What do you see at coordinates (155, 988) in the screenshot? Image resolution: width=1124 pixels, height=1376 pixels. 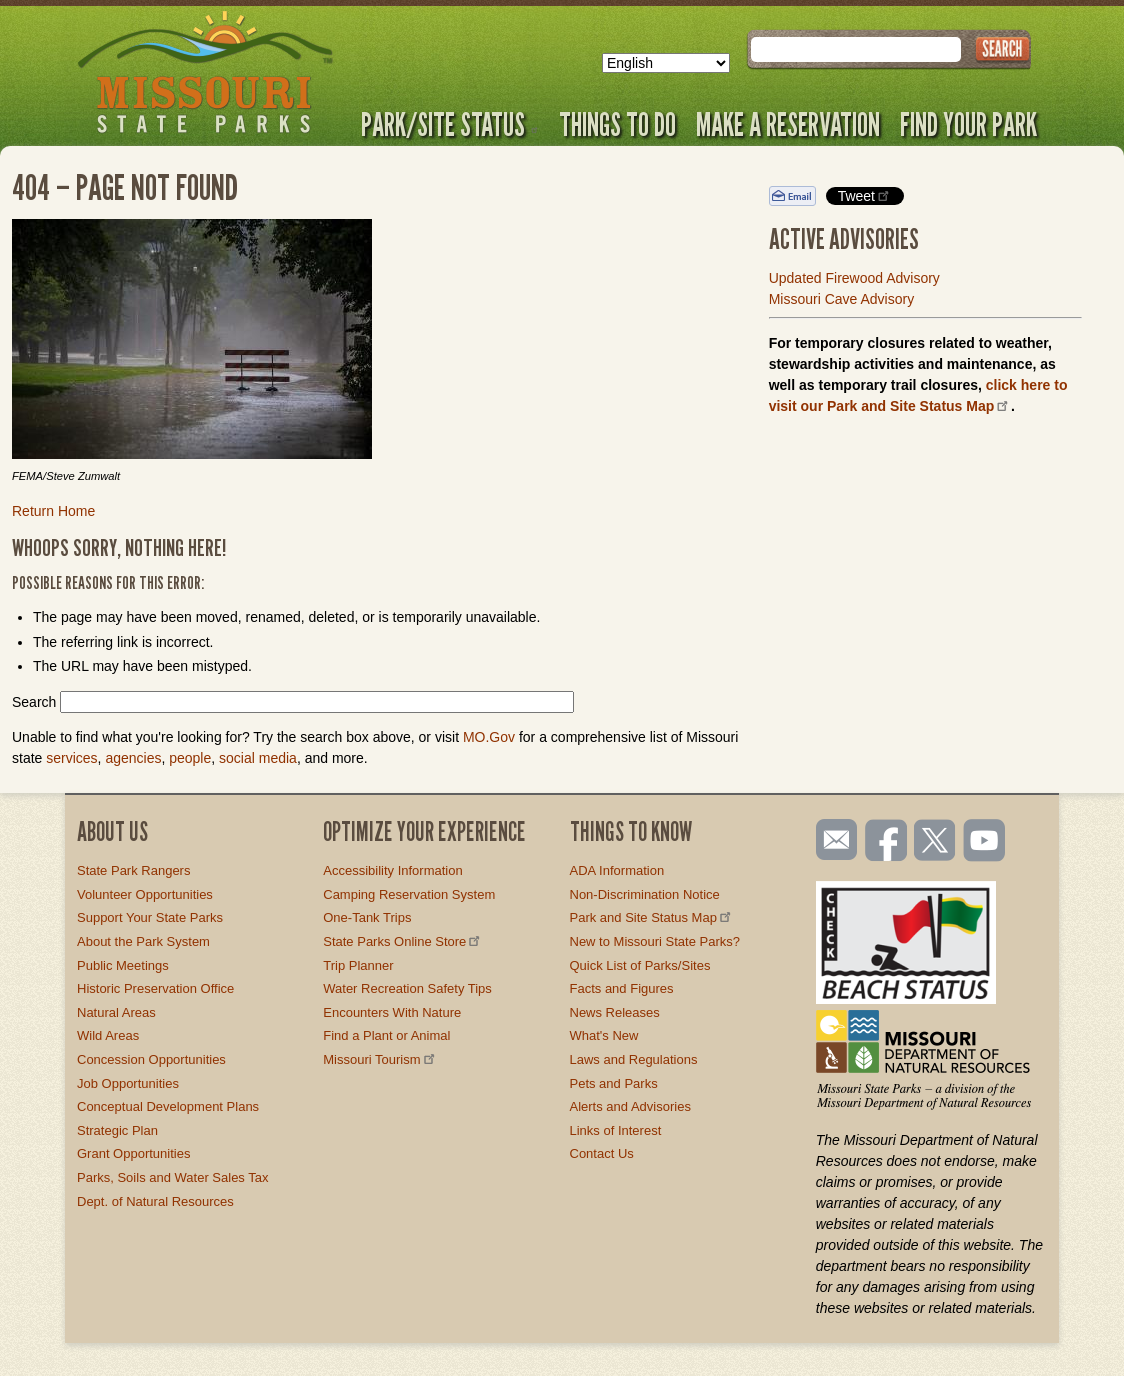 I see `Historic Preservation Office` at bounding box center [155, 988].